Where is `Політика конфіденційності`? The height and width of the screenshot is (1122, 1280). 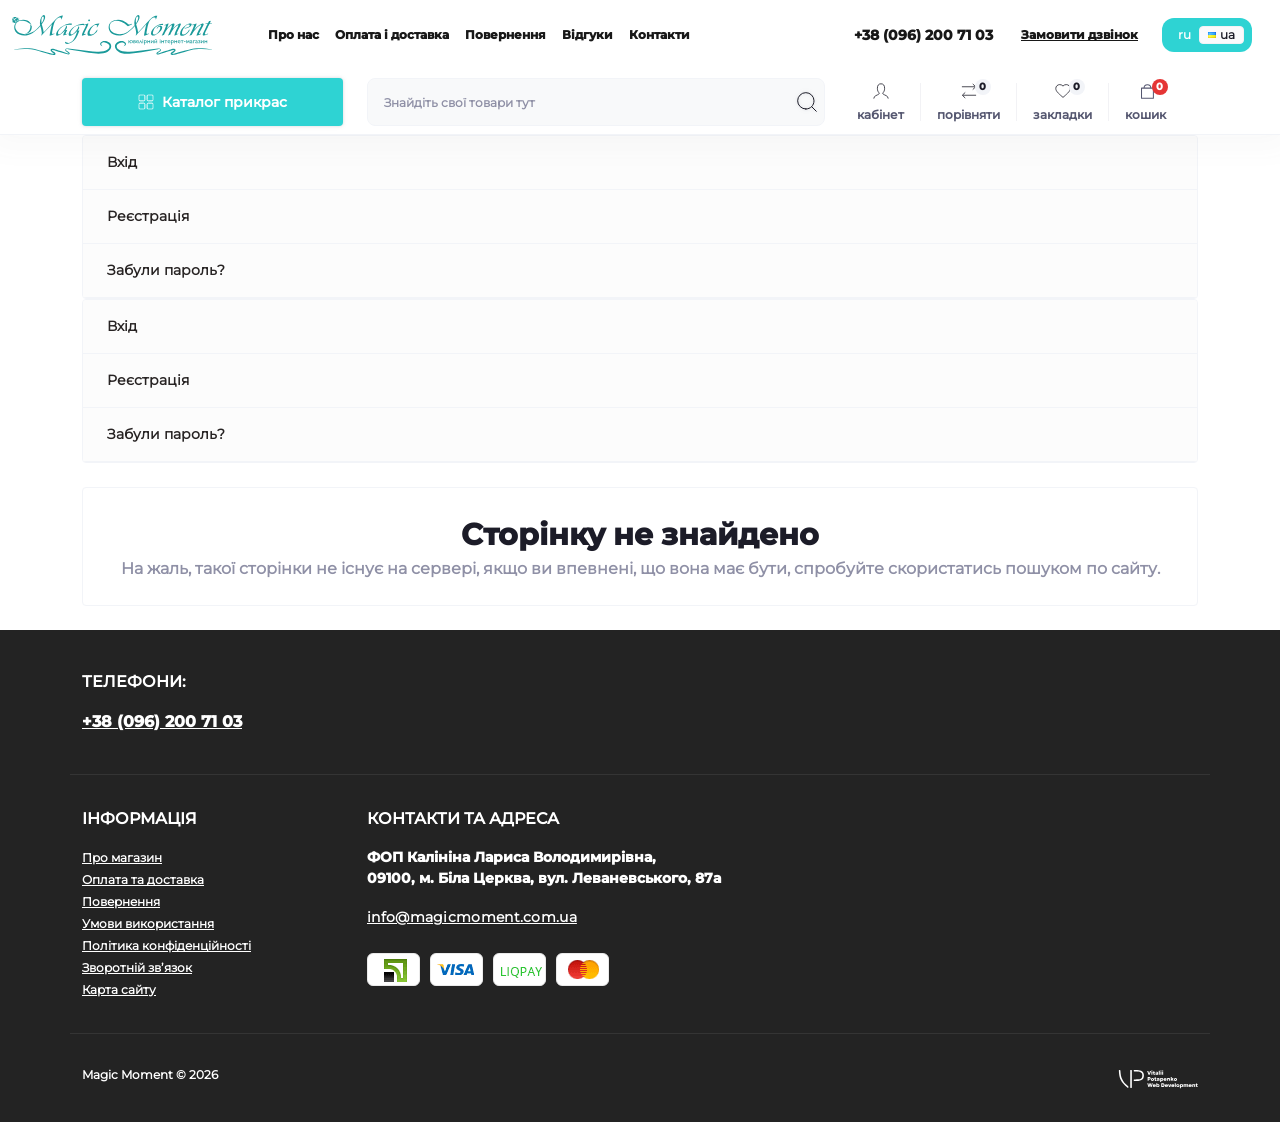 Політика конфіденційності is located at coordinates (166, 945).